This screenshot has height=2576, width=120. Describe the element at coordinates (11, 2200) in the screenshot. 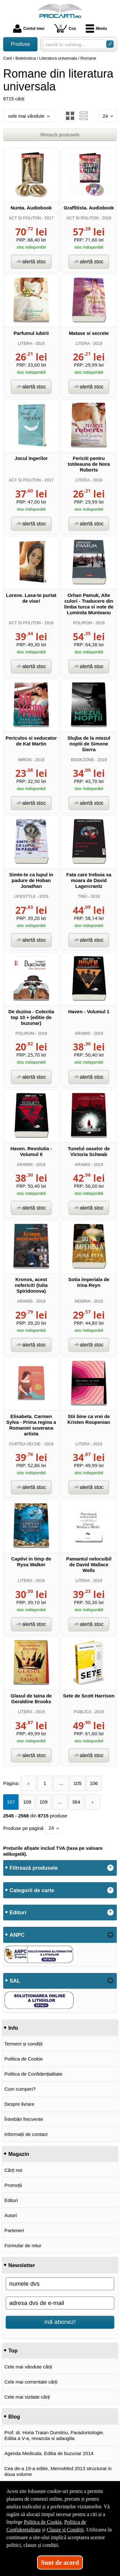

I see `Edituri` at that location.